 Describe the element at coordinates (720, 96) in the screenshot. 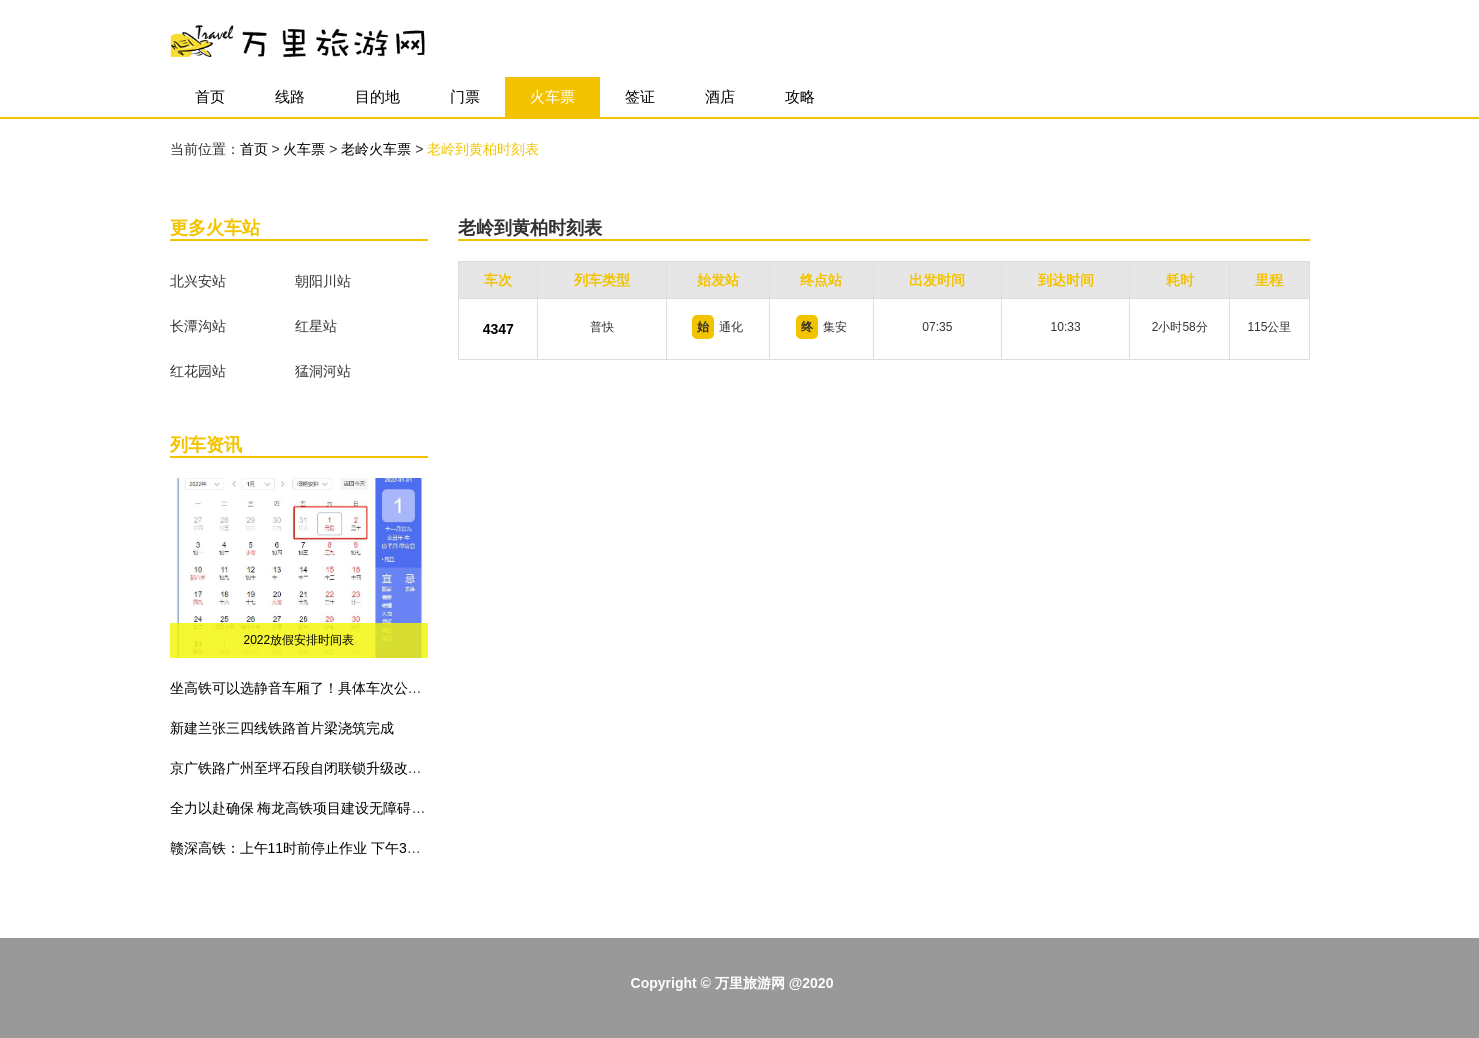

I see `酒店` at that location.